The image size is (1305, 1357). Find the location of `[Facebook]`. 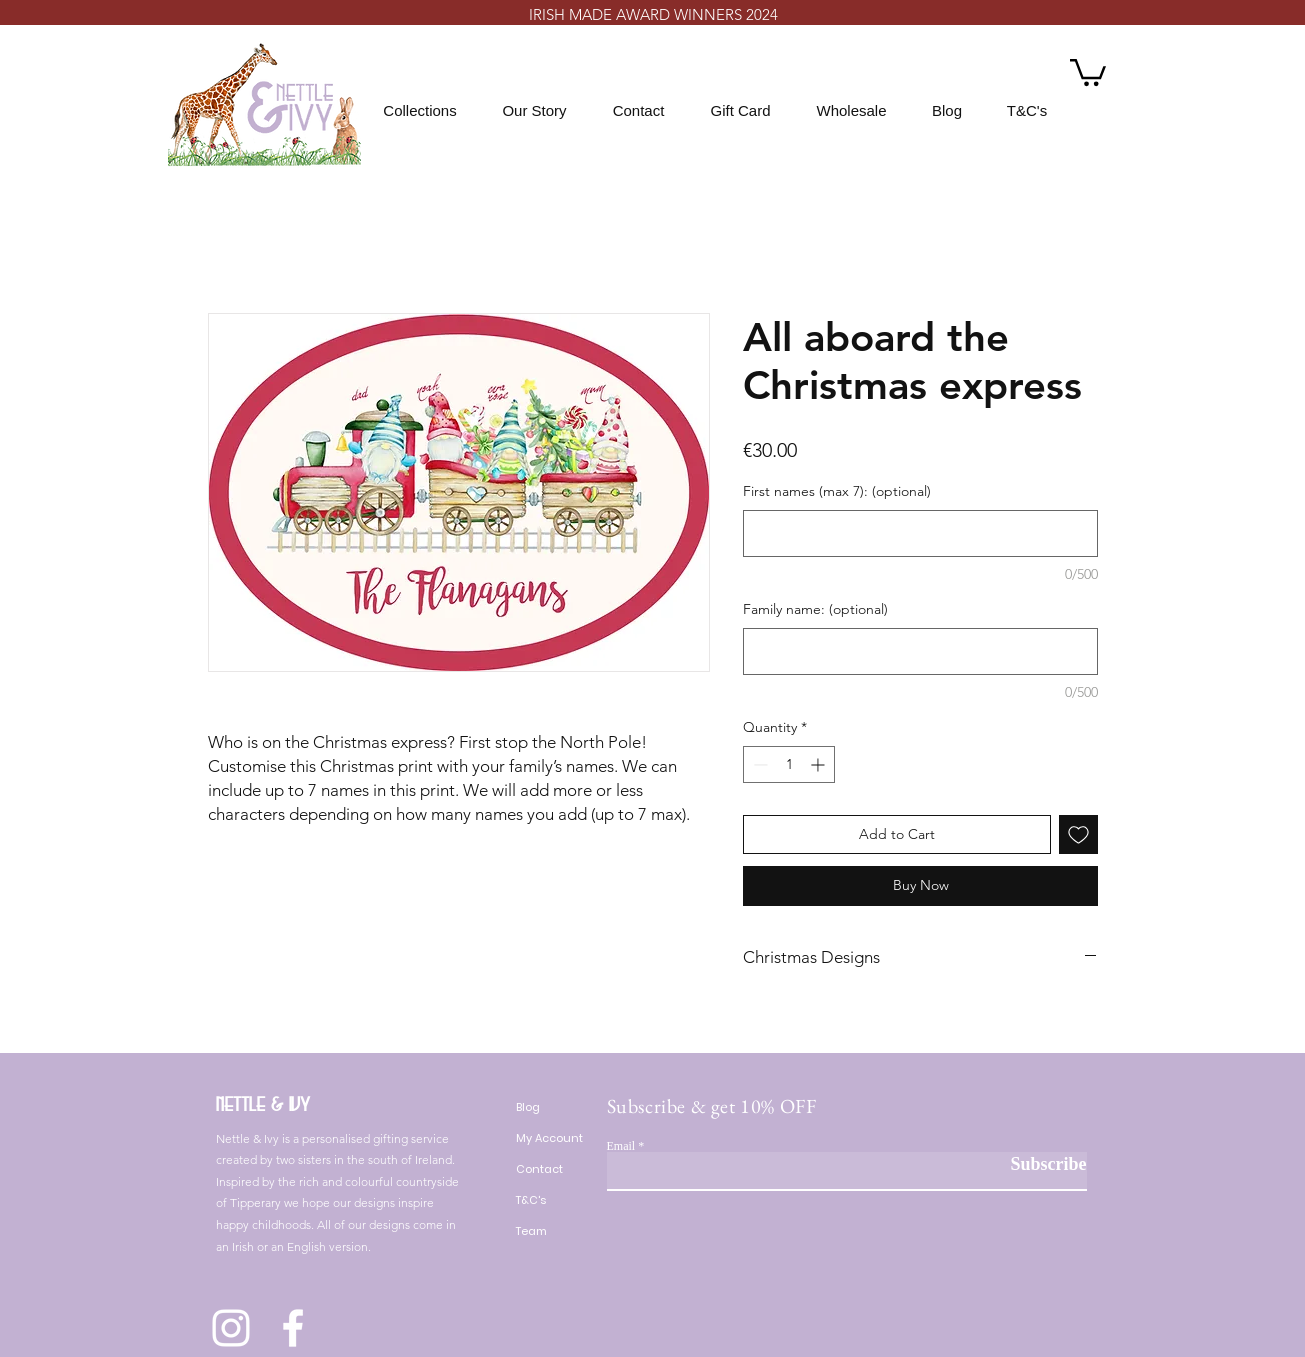

[Facebook] is located at coordinates (293, 1328).